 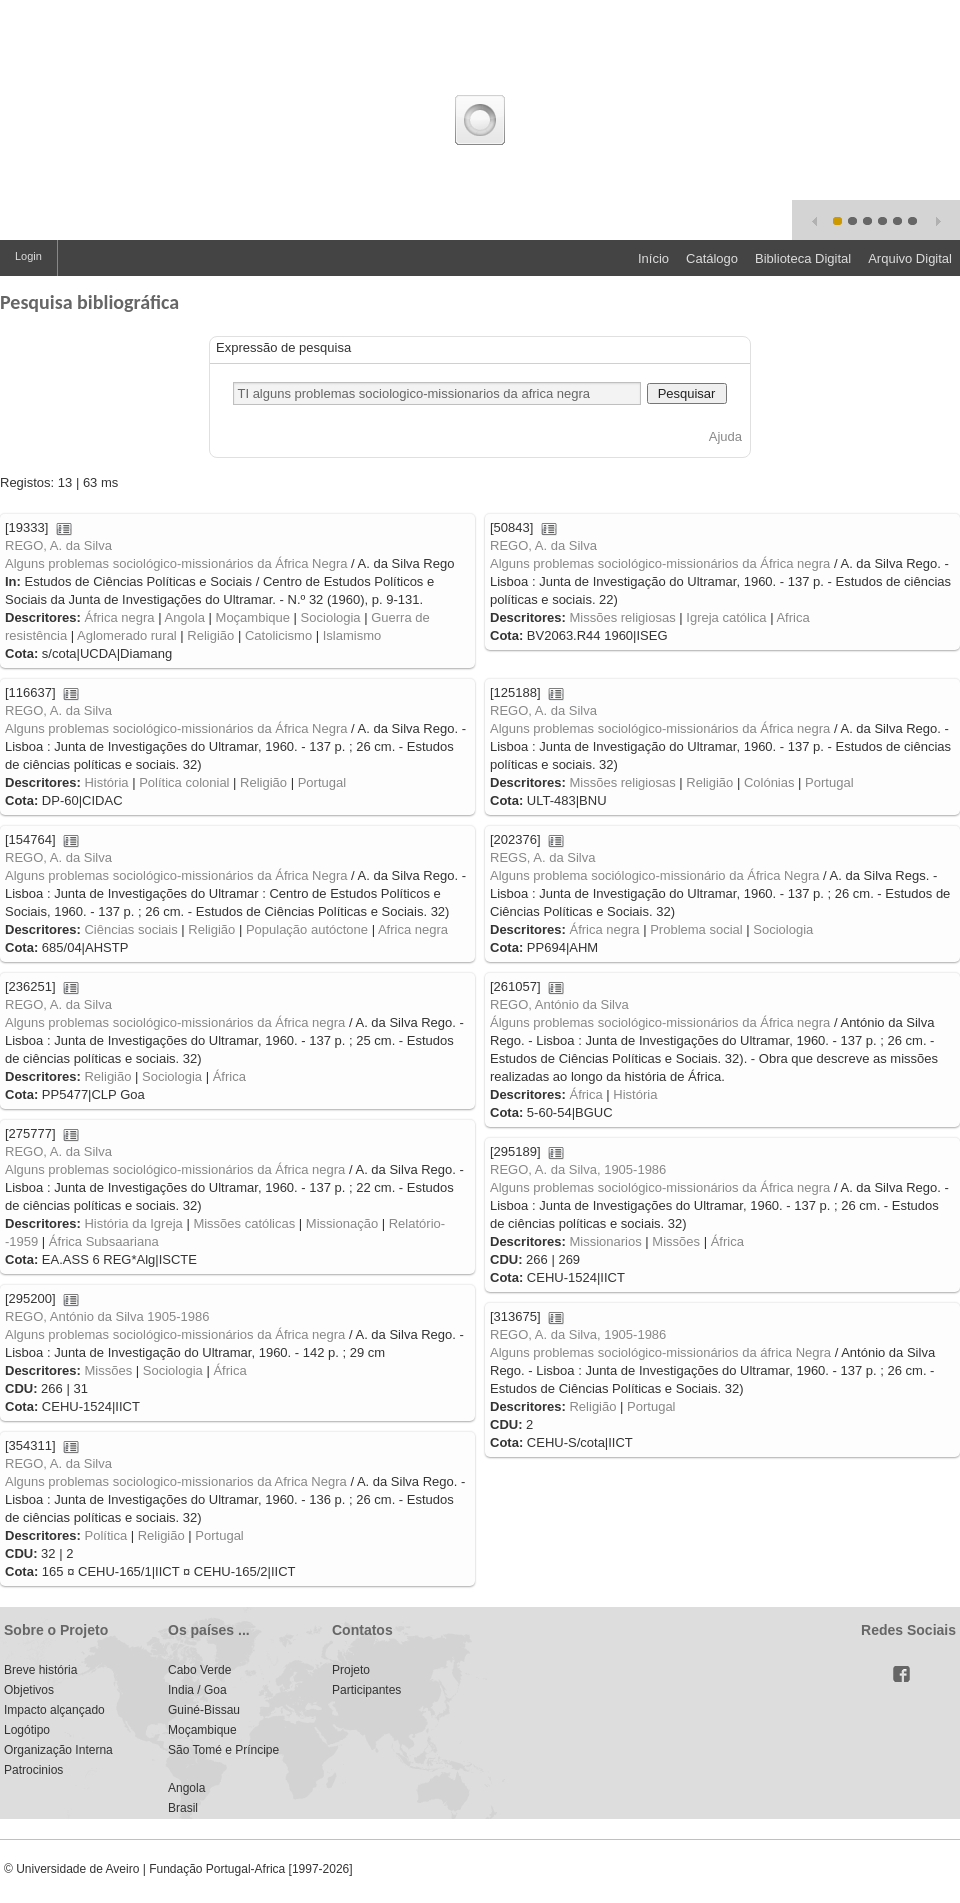 What do you see at coordinates (725, 436) in the screenshot?
I see `Ajuda` at bounding box center [725, 436].